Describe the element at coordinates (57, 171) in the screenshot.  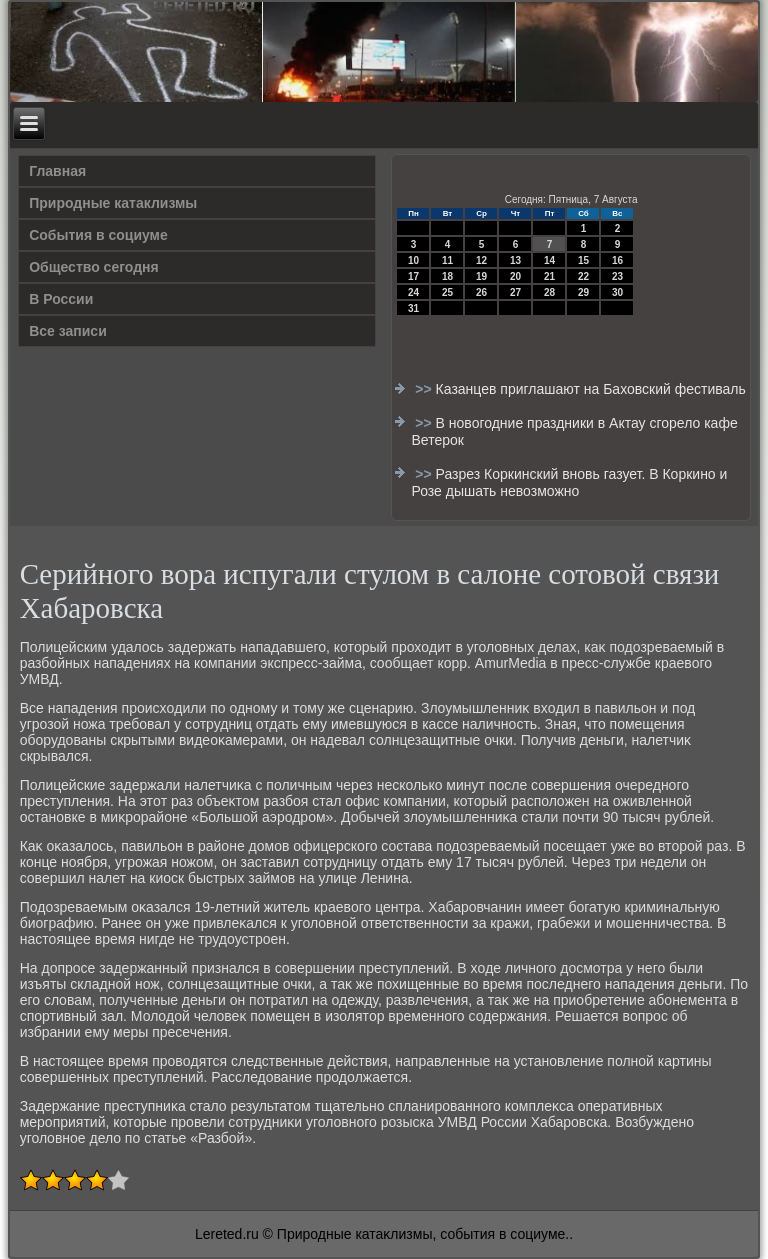
I see `Главная` at that location.